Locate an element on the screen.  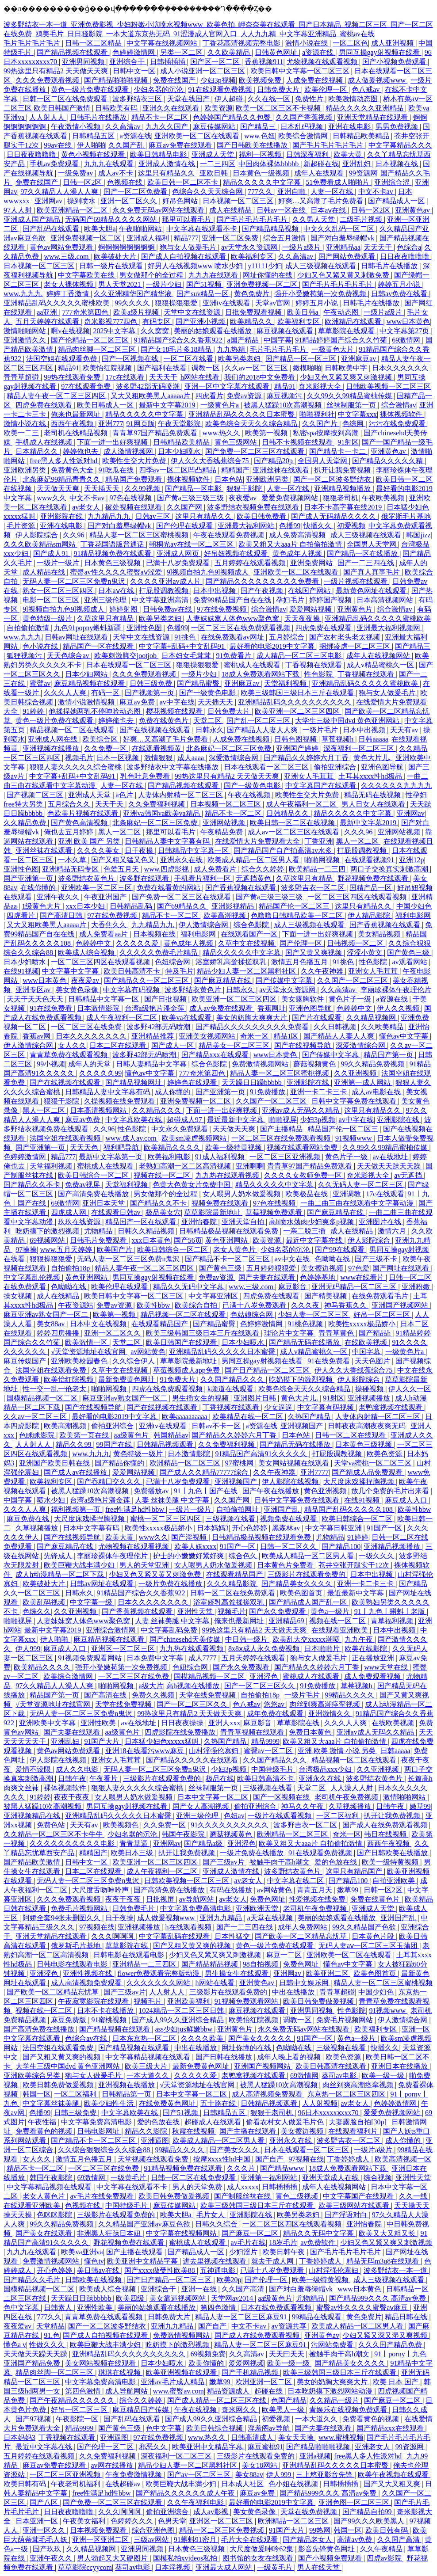
性做久久久 is located at coordinates (47, 2344).